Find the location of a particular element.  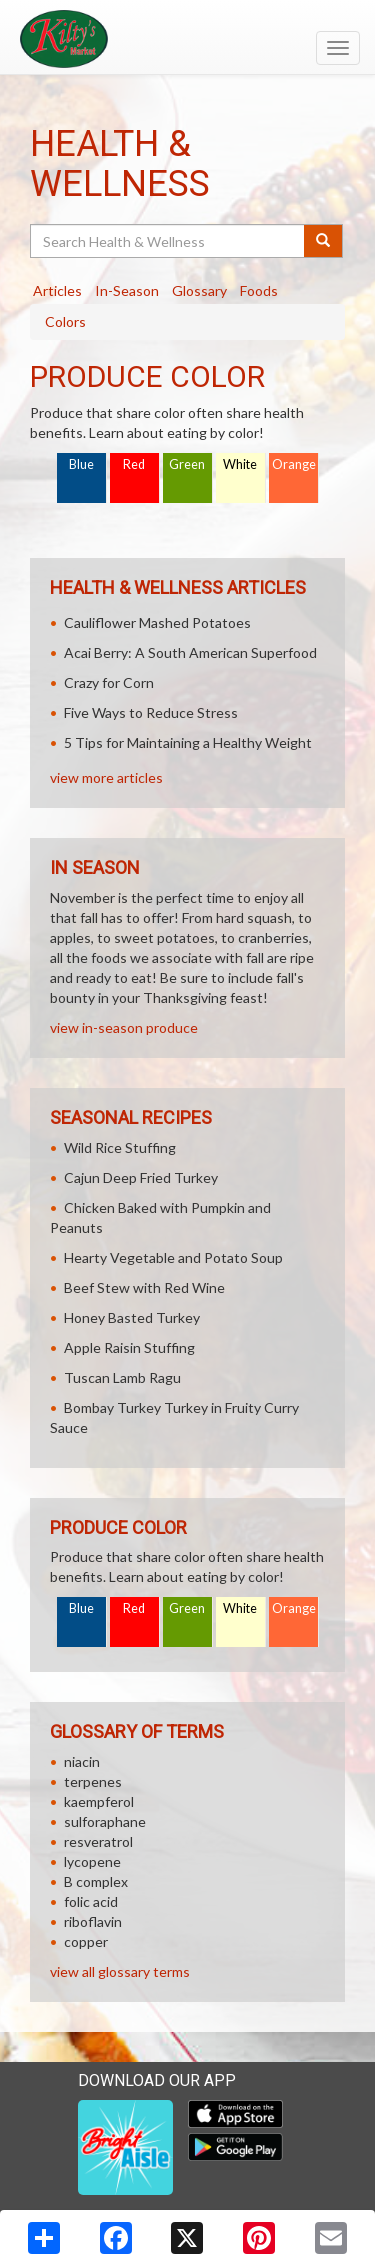

Hearty Vegetable and Potato Soup is located at coordinates (173, 1257).